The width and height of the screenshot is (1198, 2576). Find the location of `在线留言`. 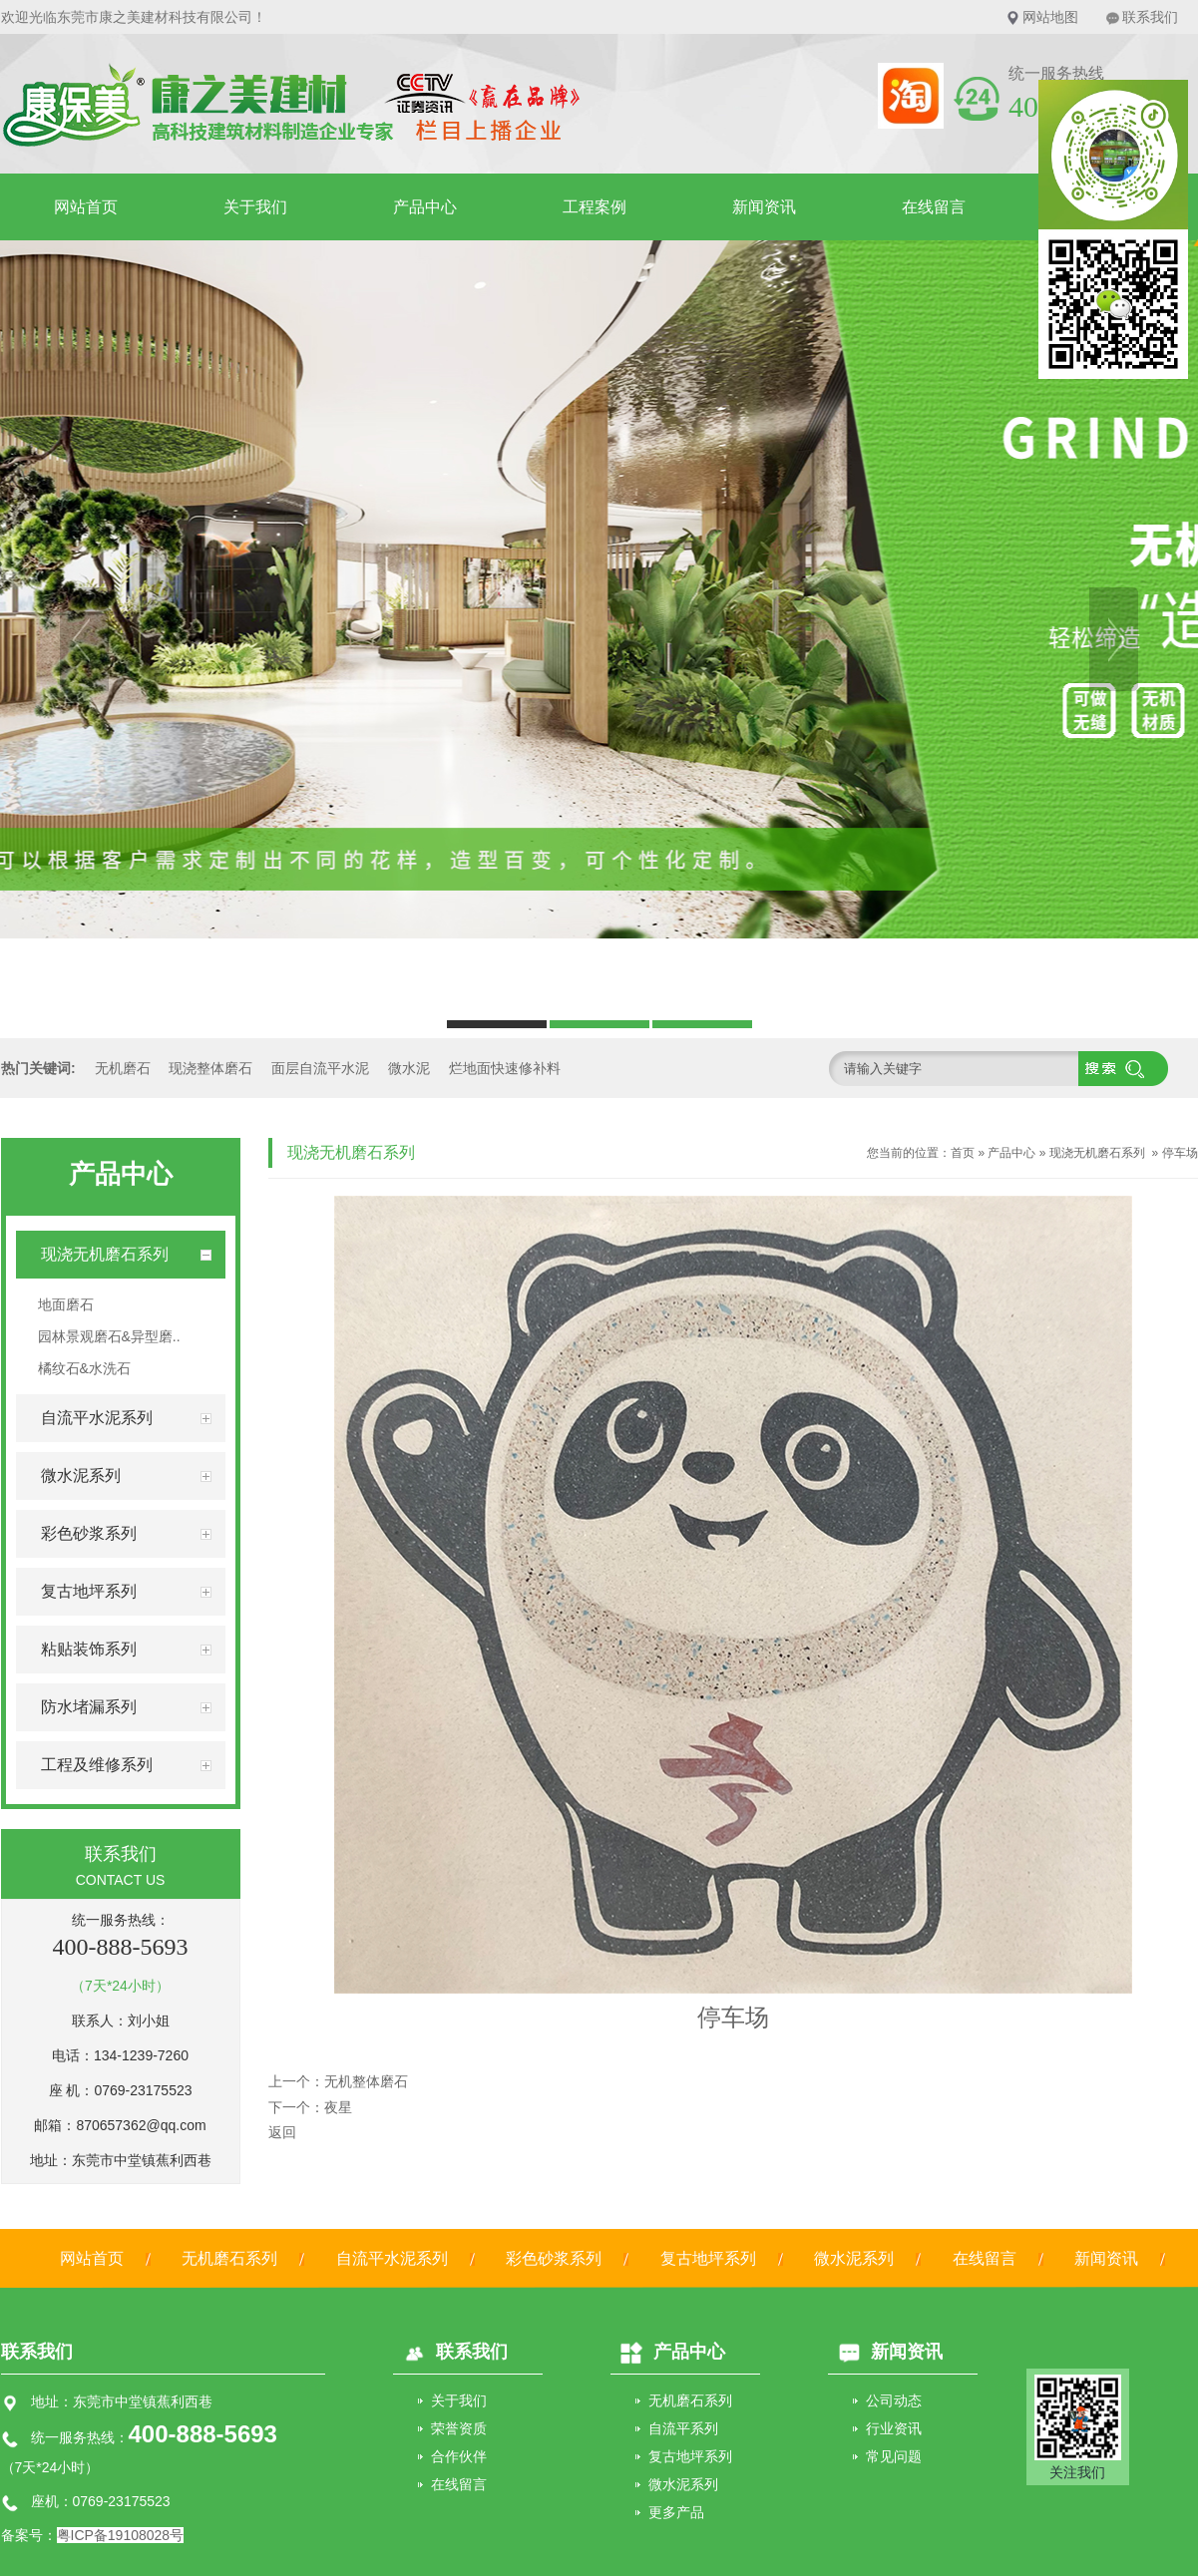

在线留言 is located at coordinates (934, 206).